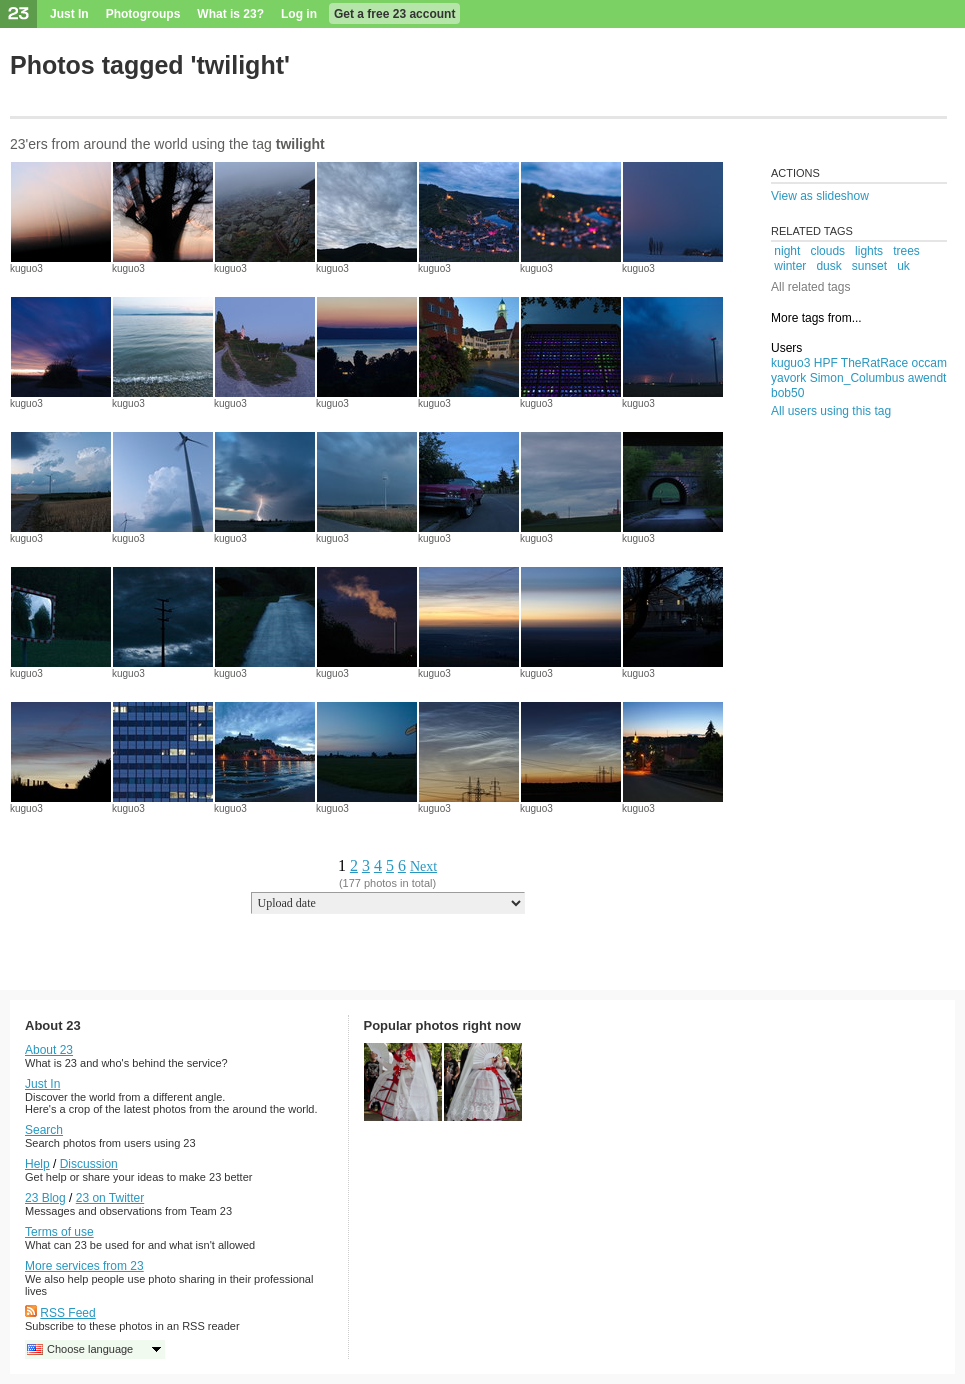  Describe the element at coordinates (810, 287) in the screenshot. I see `All related tags` at that location.